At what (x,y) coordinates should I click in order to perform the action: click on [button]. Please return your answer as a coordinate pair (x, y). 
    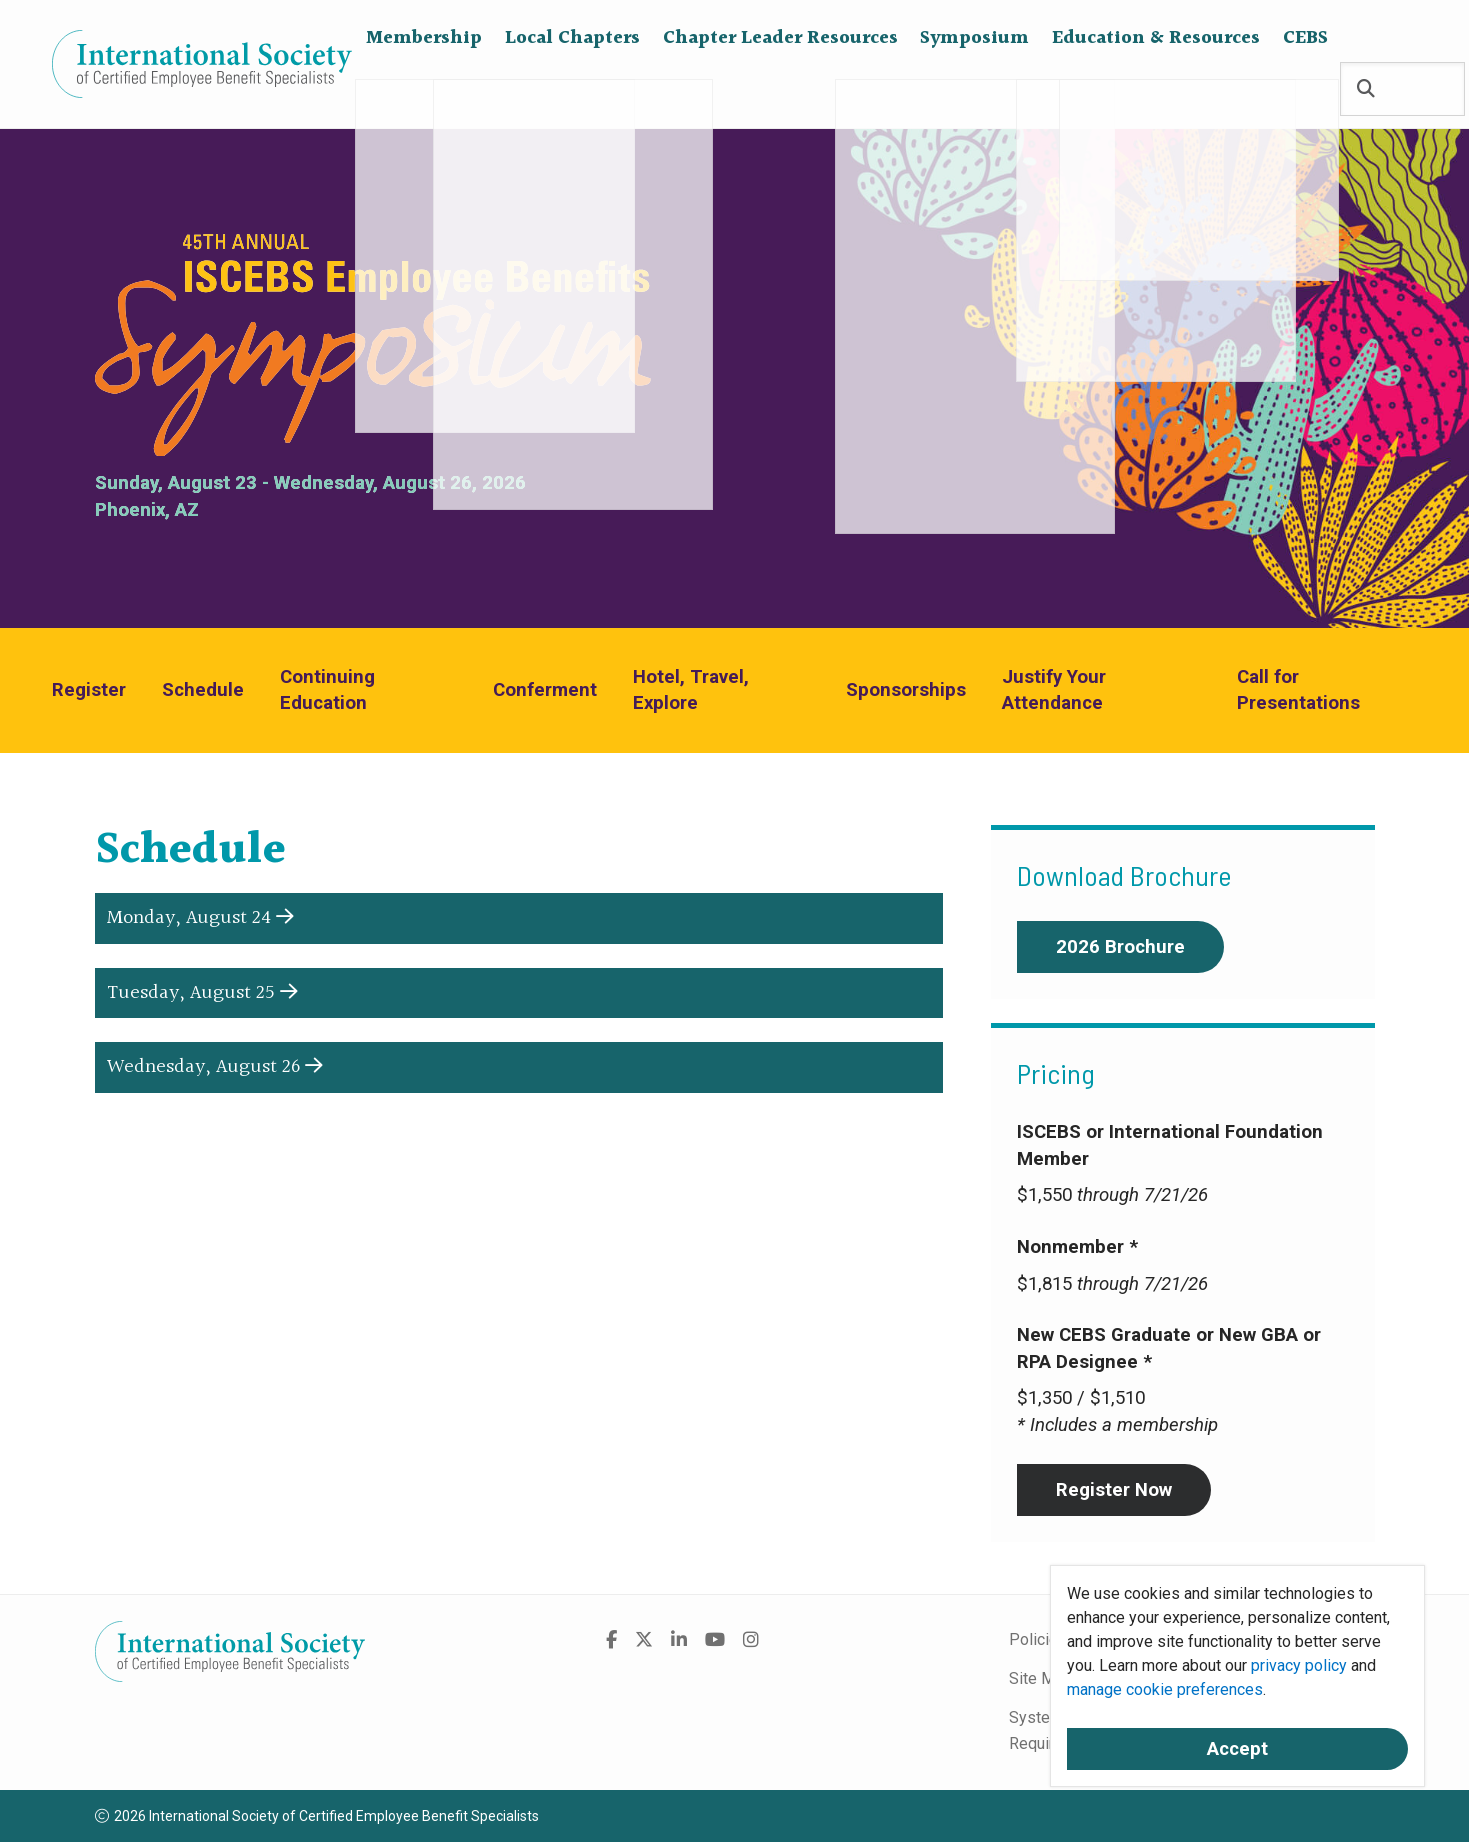
    Looking at the image, I should click on (519, 918).